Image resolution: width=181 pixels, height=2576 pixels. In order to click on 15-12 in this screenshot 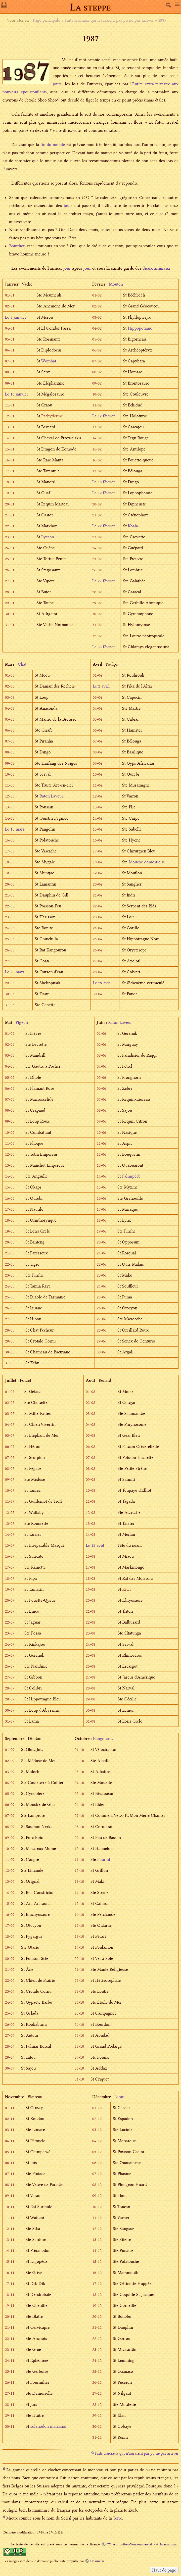, I will do `click(97, 2261)`.